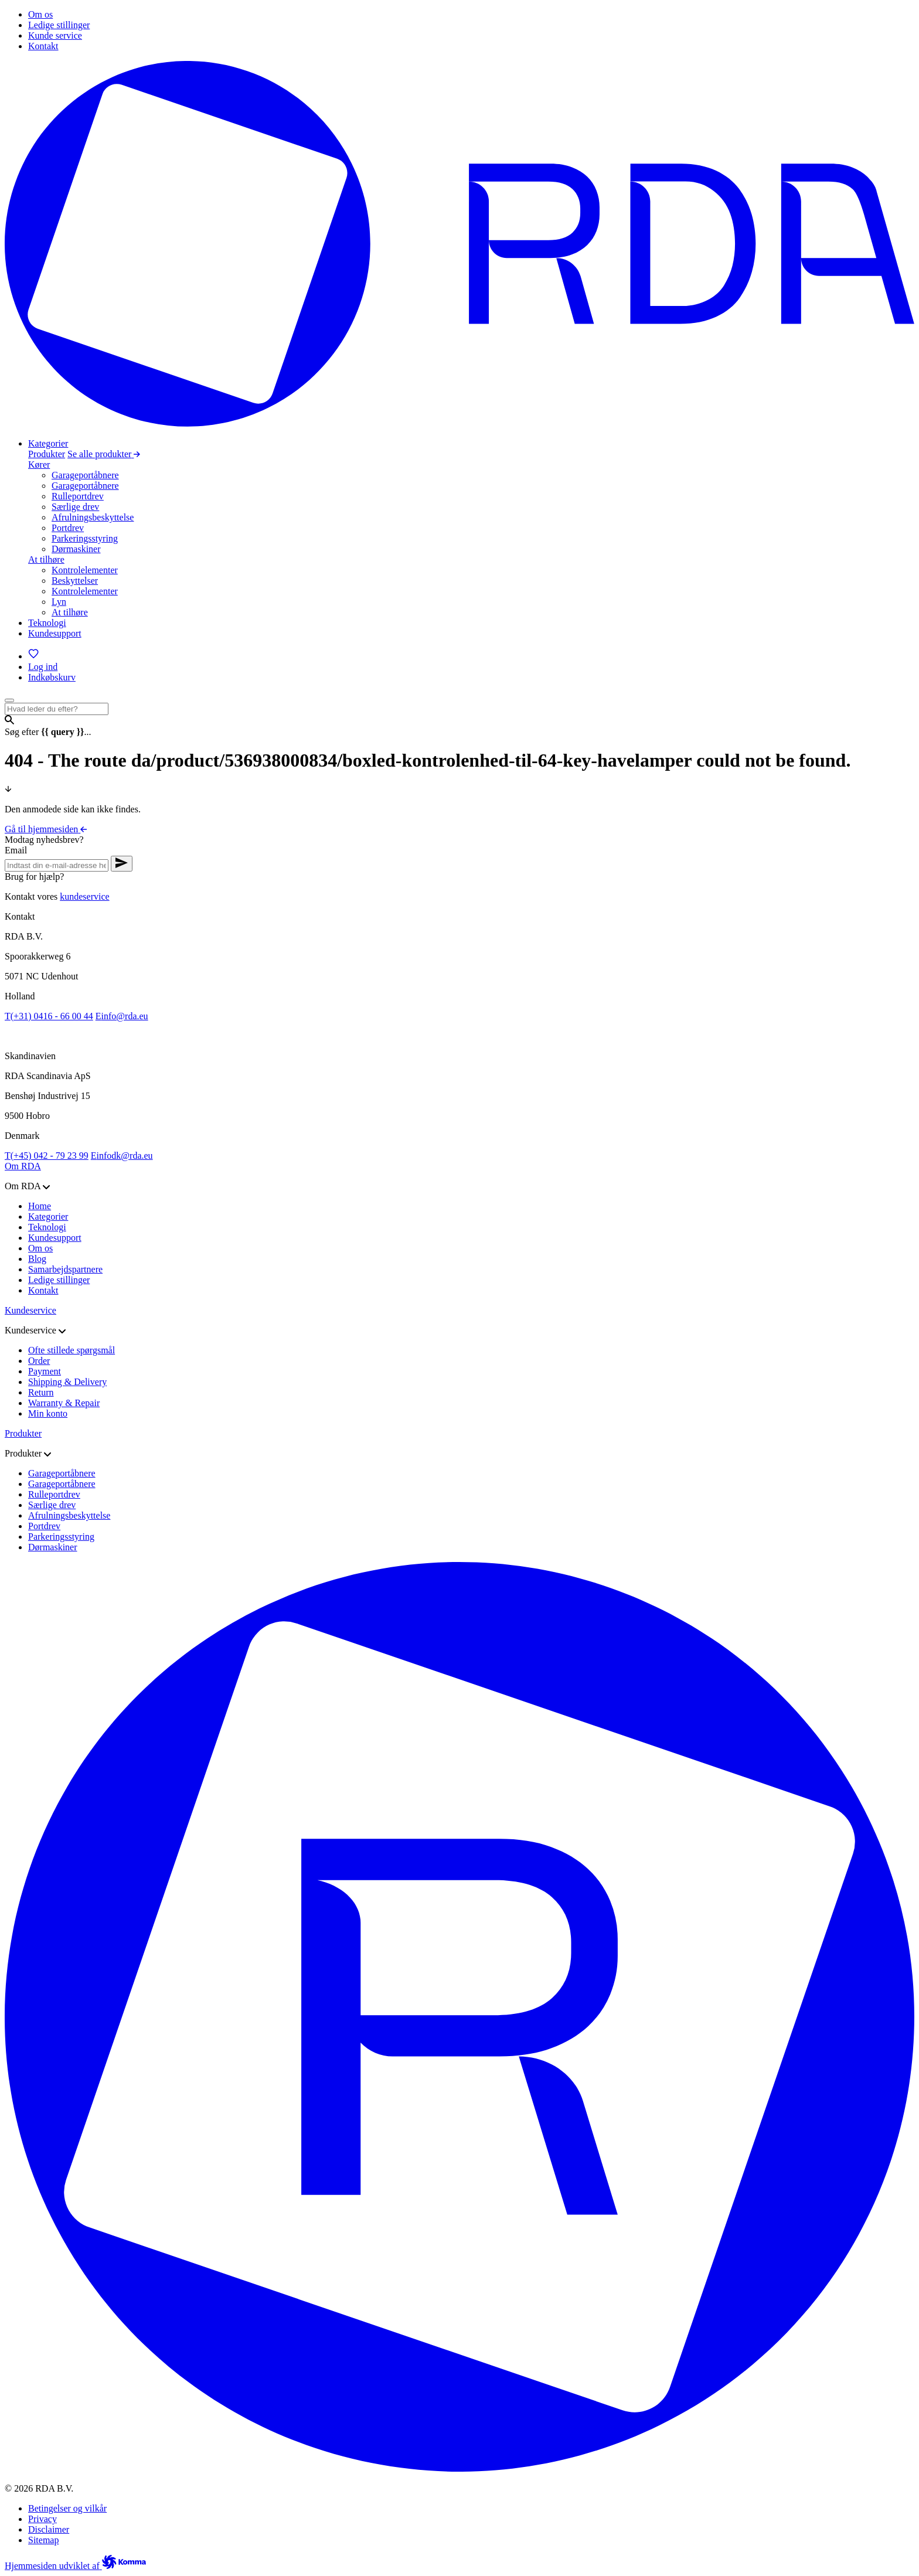 This screenshot has height=2576, width=919. Describe the element at coordinates (85, 475) in the screenshot. I see `Garageportåbnere` at that location.